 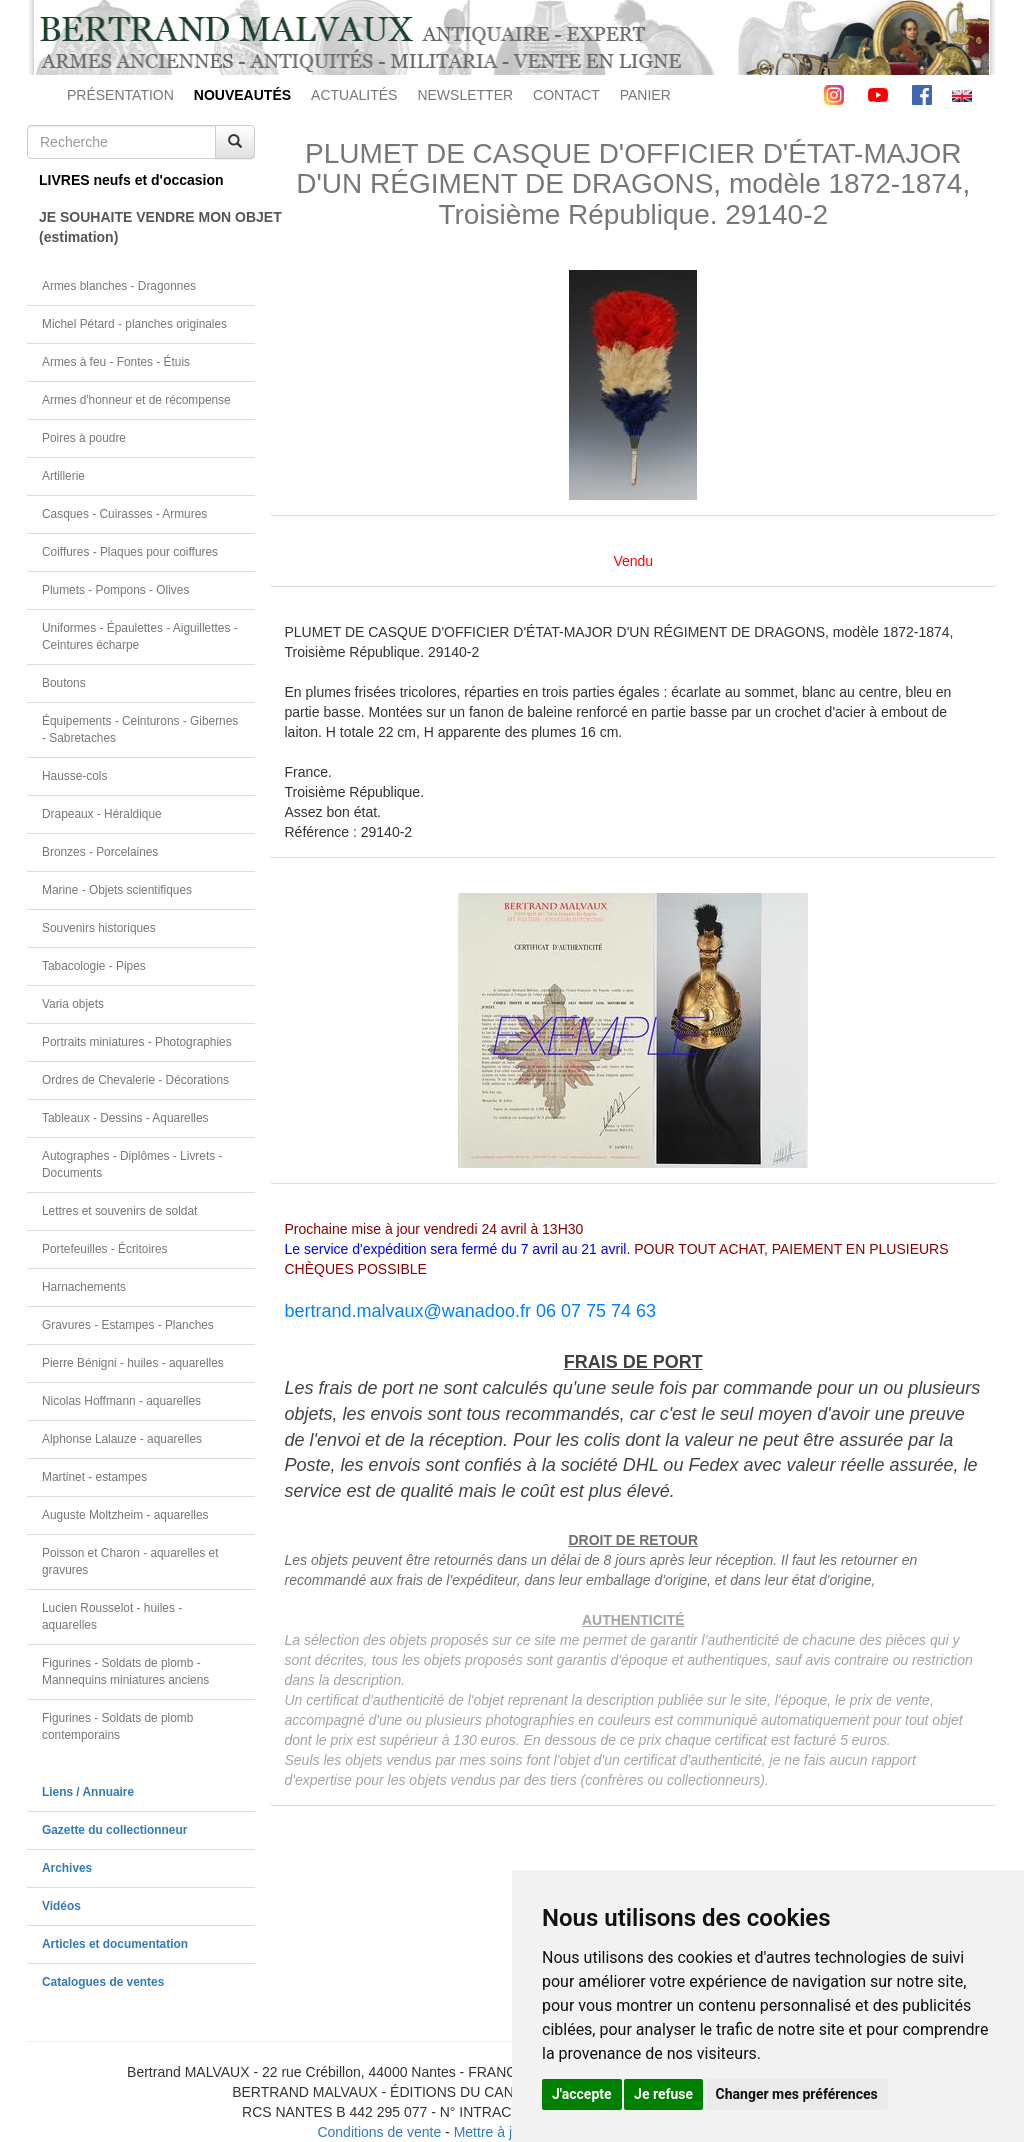 I want to click on Gravures - Estampes - Planches, so click(x=128, y=1325).